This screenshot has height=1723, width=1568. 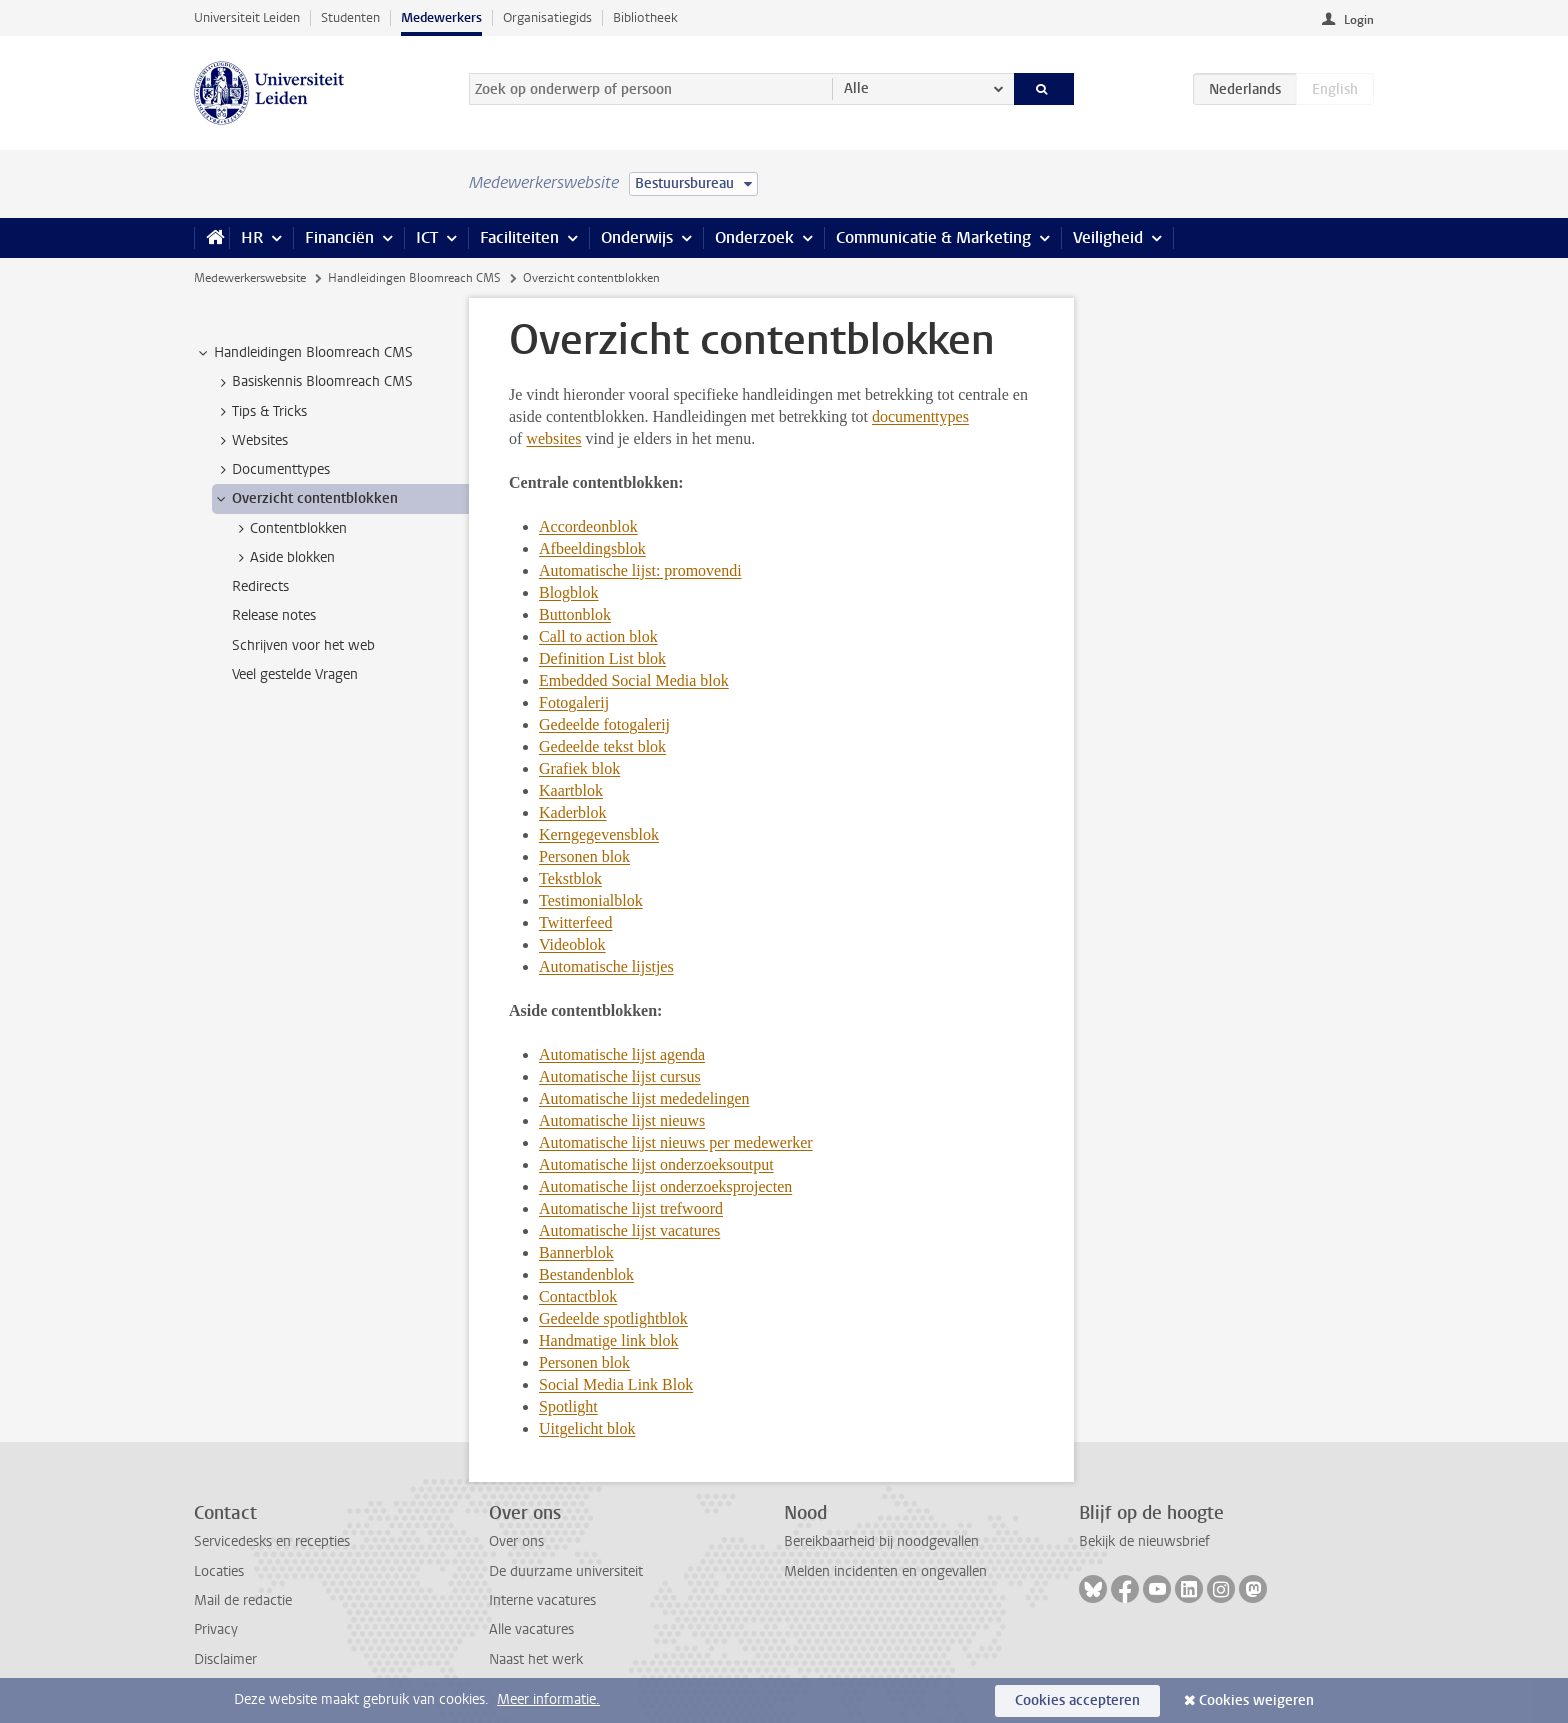 What do you see at coordinates (579, 768) in the screenshot?
I see `Grafiek blok` at bounding box center [579, 768].